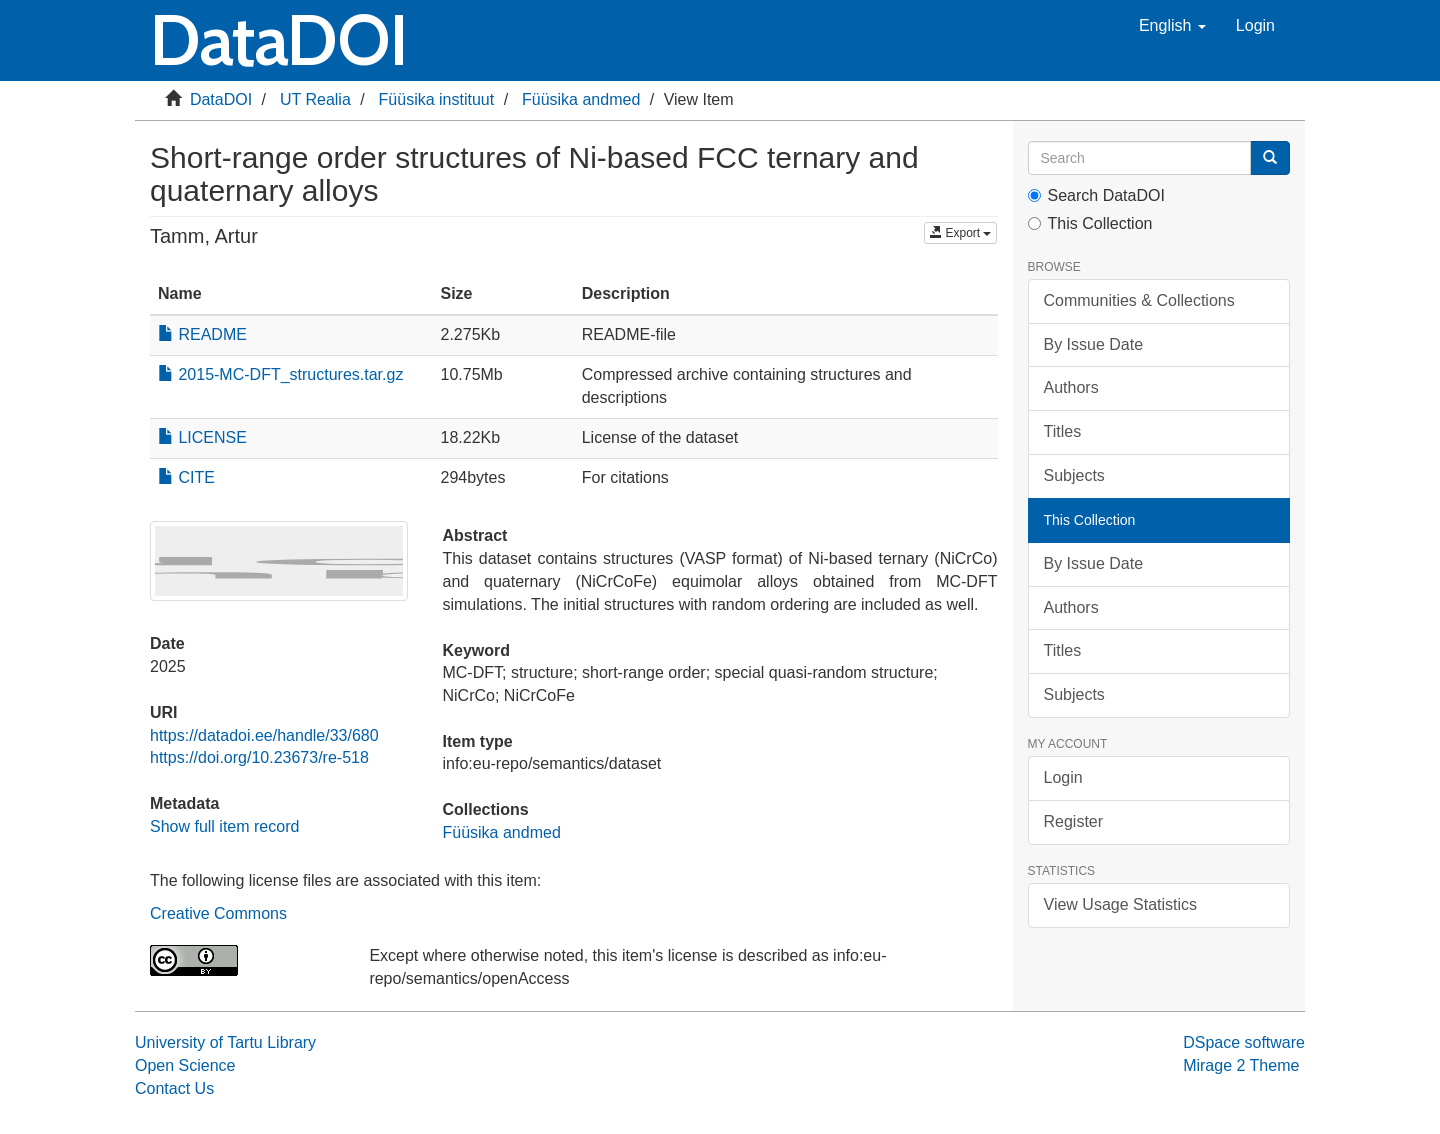  I want to click on Creative Commons, so click(218, 913).